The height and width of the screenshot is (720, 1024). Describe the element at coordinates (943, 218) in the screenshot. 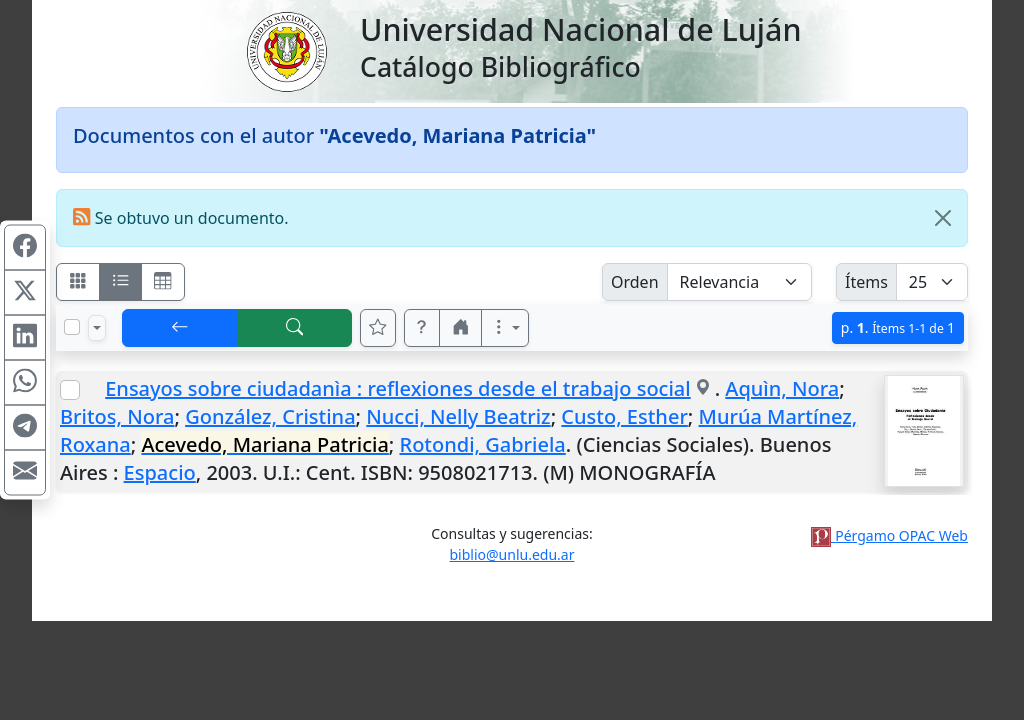

I see `[Close]` at that location.